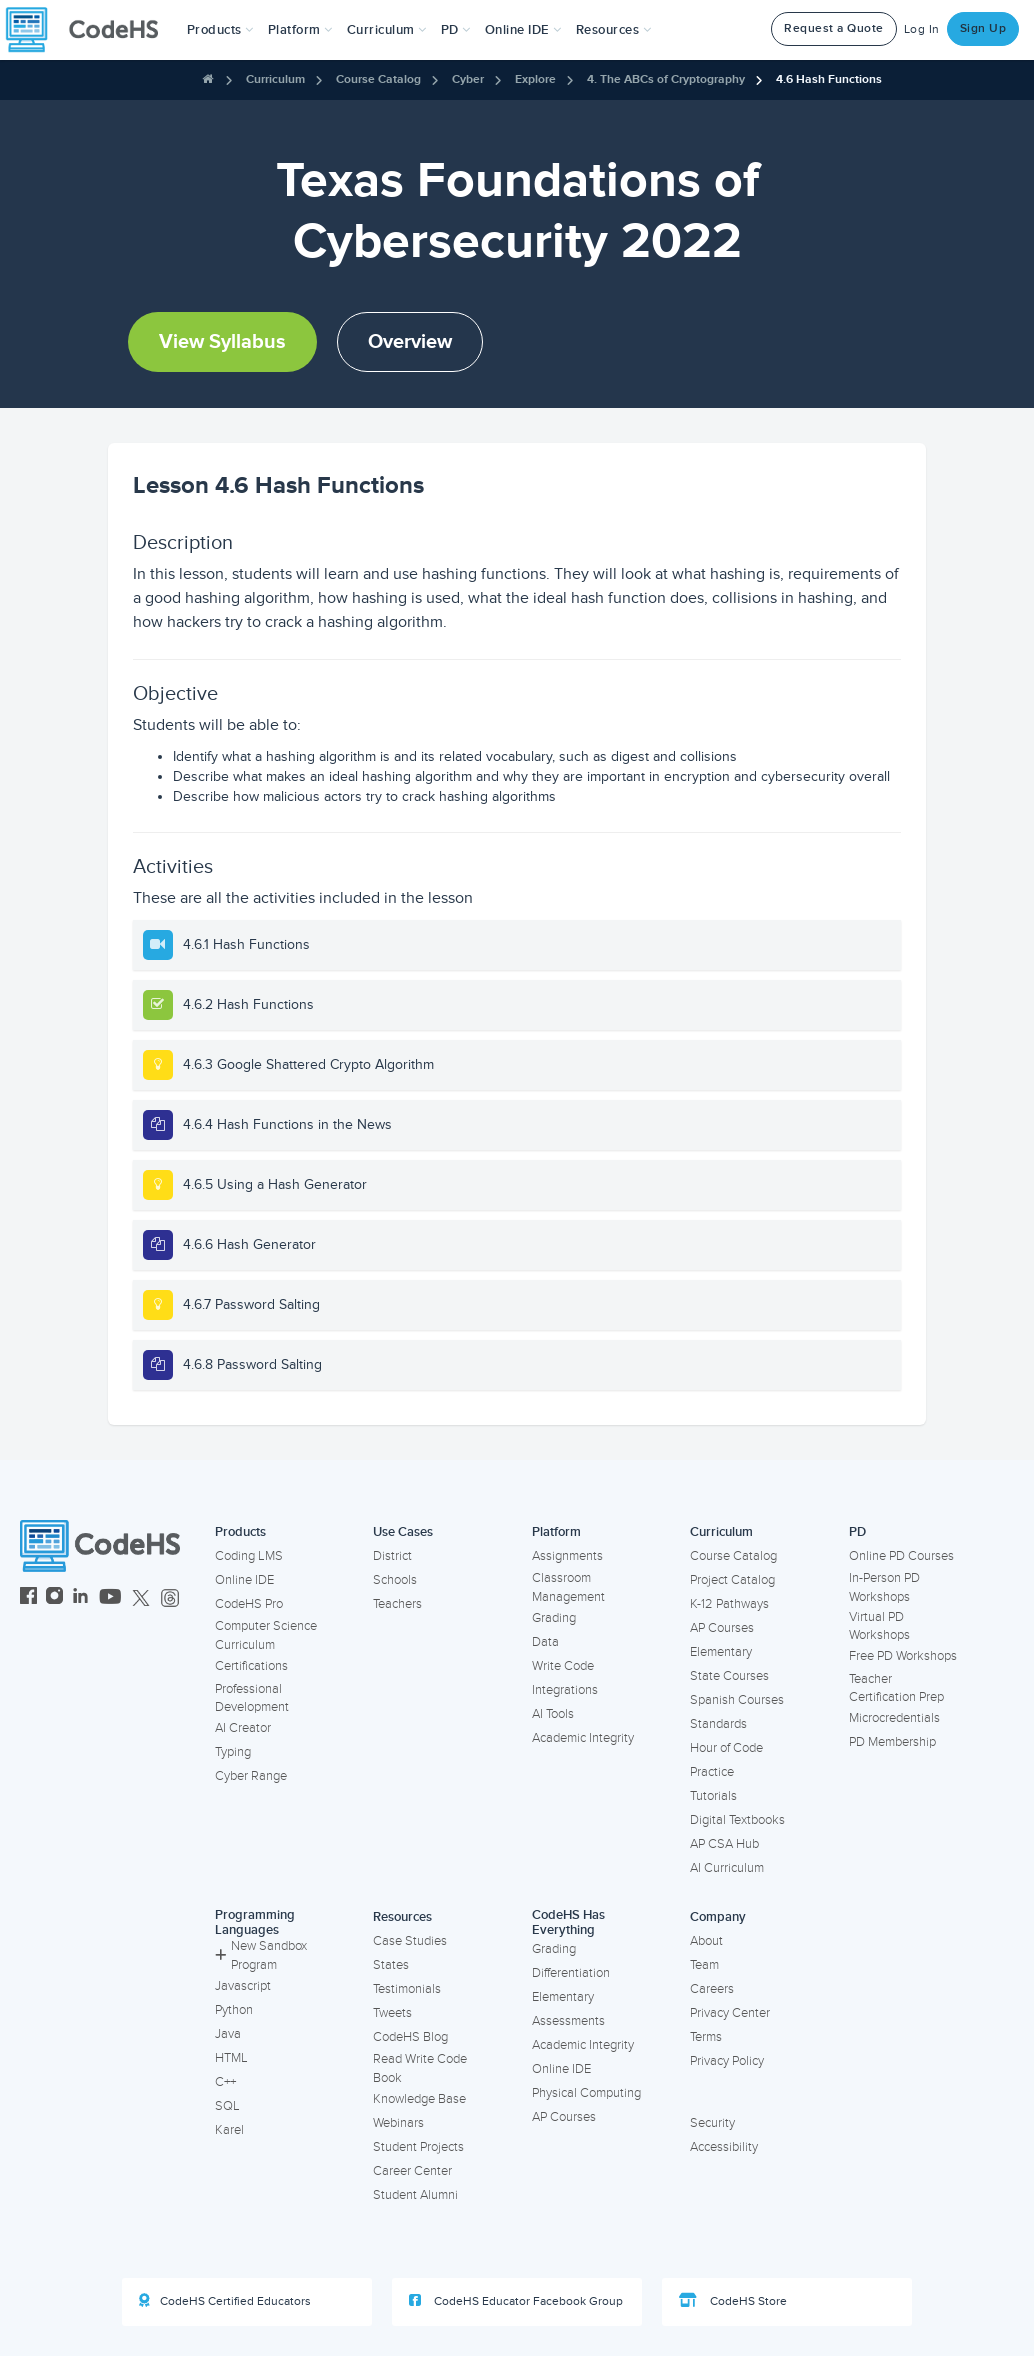 The image size is (1034, 2356). What do you see at coordinates (568, 1922) in the screenshot?
I see `CodeHS Has Everything` at bounding box center [568, 1922].